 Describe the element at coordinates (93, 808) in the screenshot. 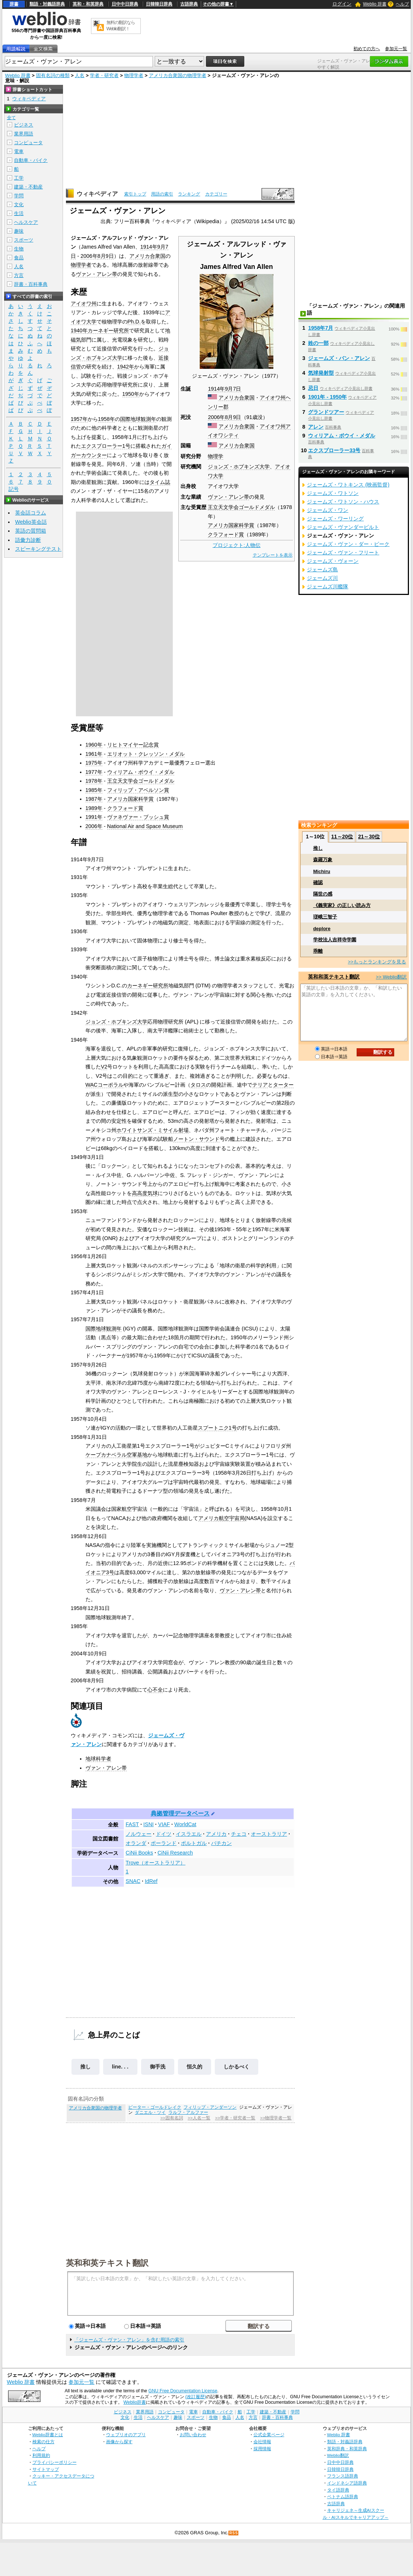

I see `1989年` at that location.